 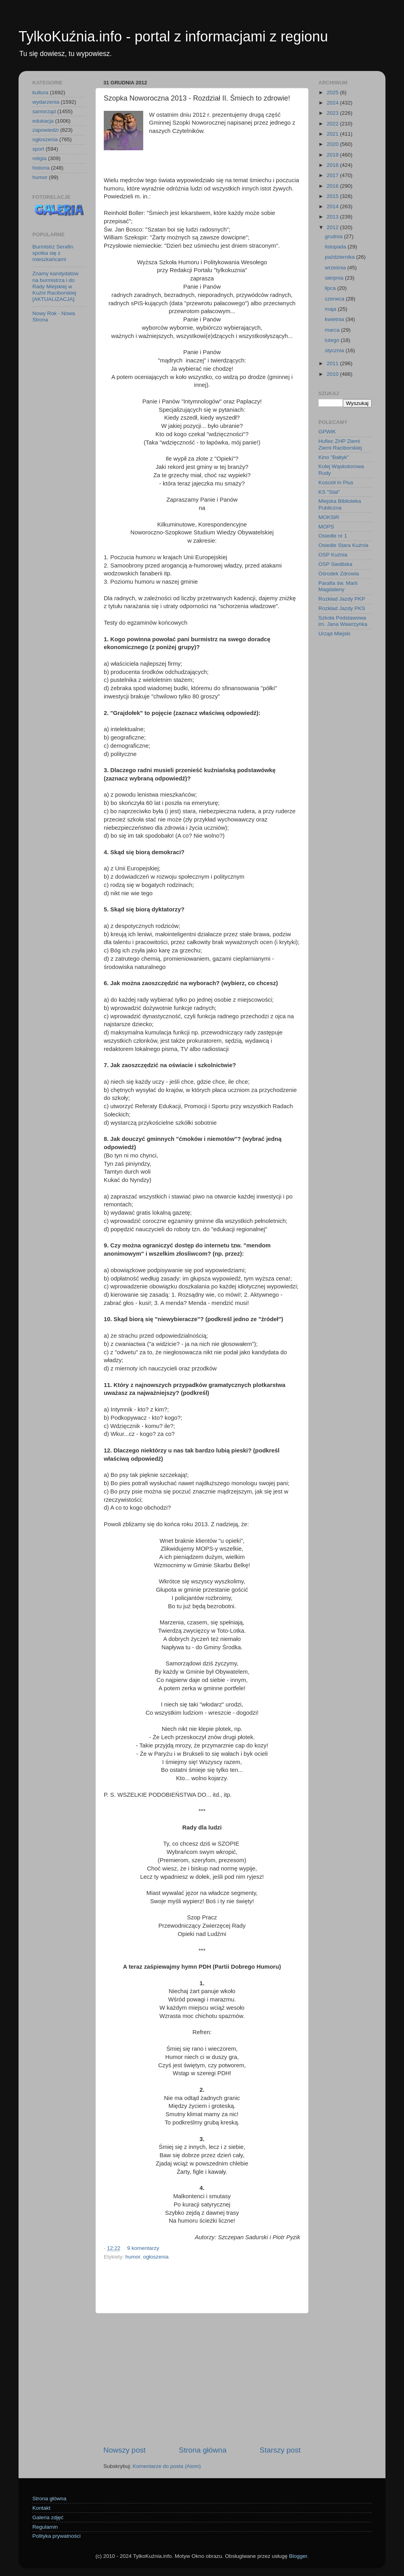 What do you see at coordinates (333, 134) in the screenshot?
I see `2021` at bounding box center [333, 134].